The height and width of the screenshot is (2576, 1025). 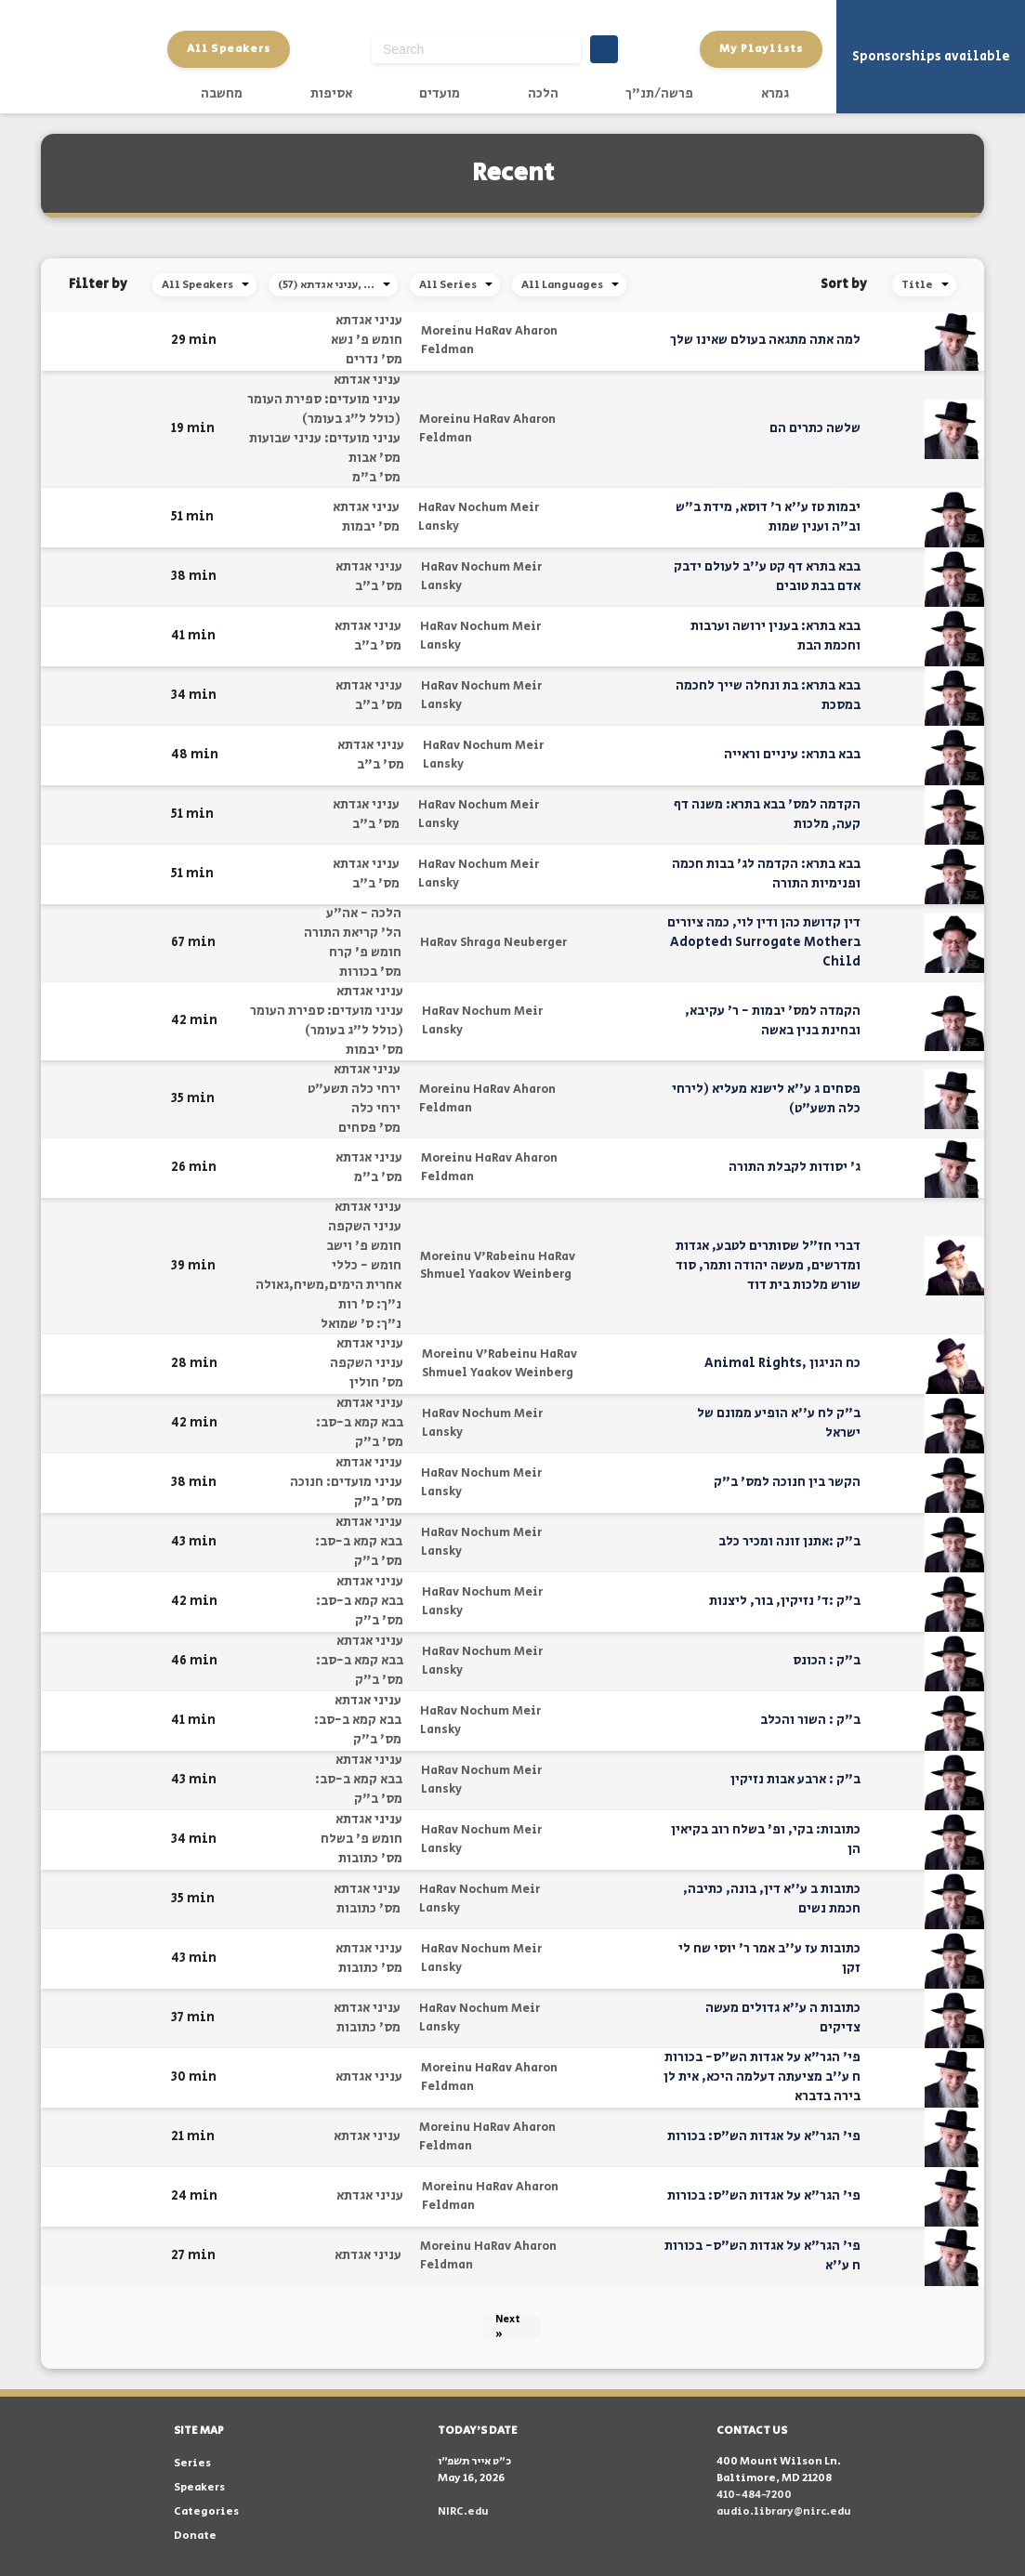 I want to click on הלכה, so click(x=543, y=94).